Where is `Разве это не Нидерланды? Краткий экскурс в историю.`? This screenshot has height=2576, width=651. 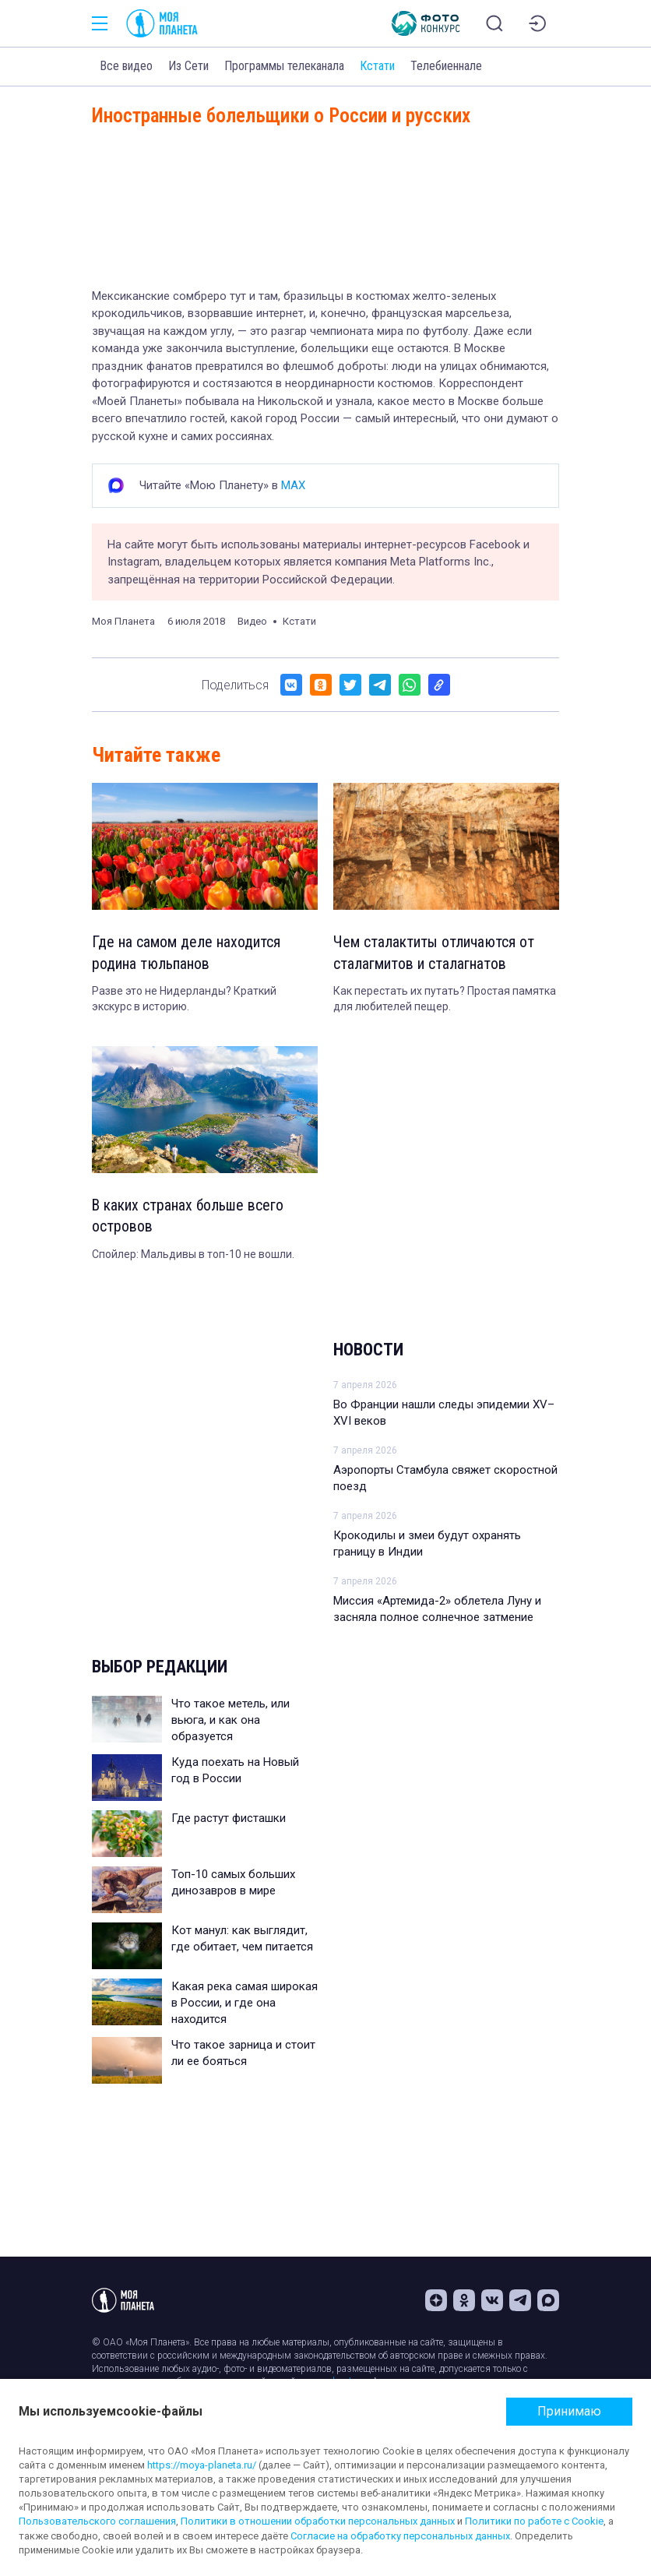
Разве это не Нидерланды? Краткий экскурс в историю. is located at coordinates (184, 999).